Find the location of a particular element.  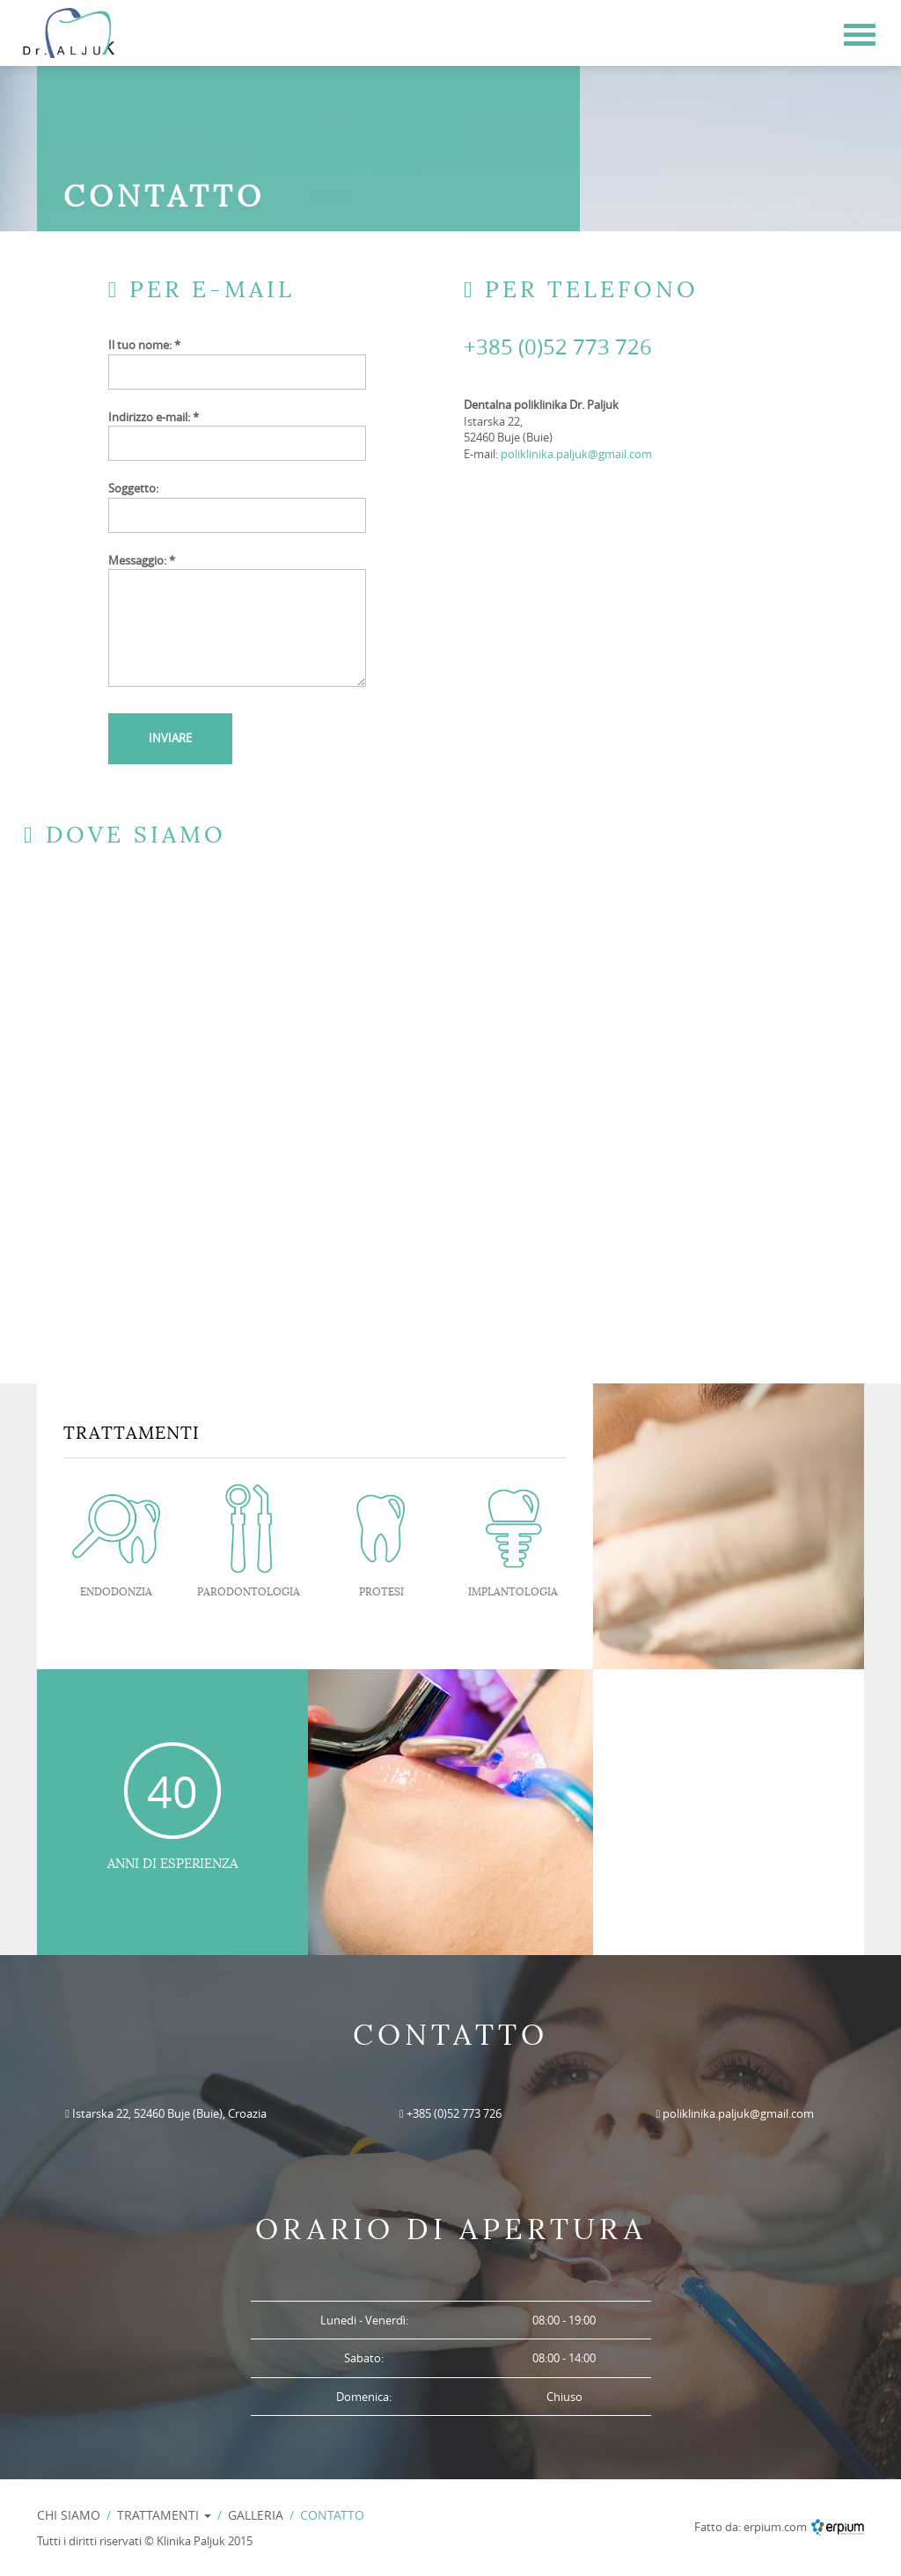

IMPLANTOLOGIA is located at coordinates (513, 1592).